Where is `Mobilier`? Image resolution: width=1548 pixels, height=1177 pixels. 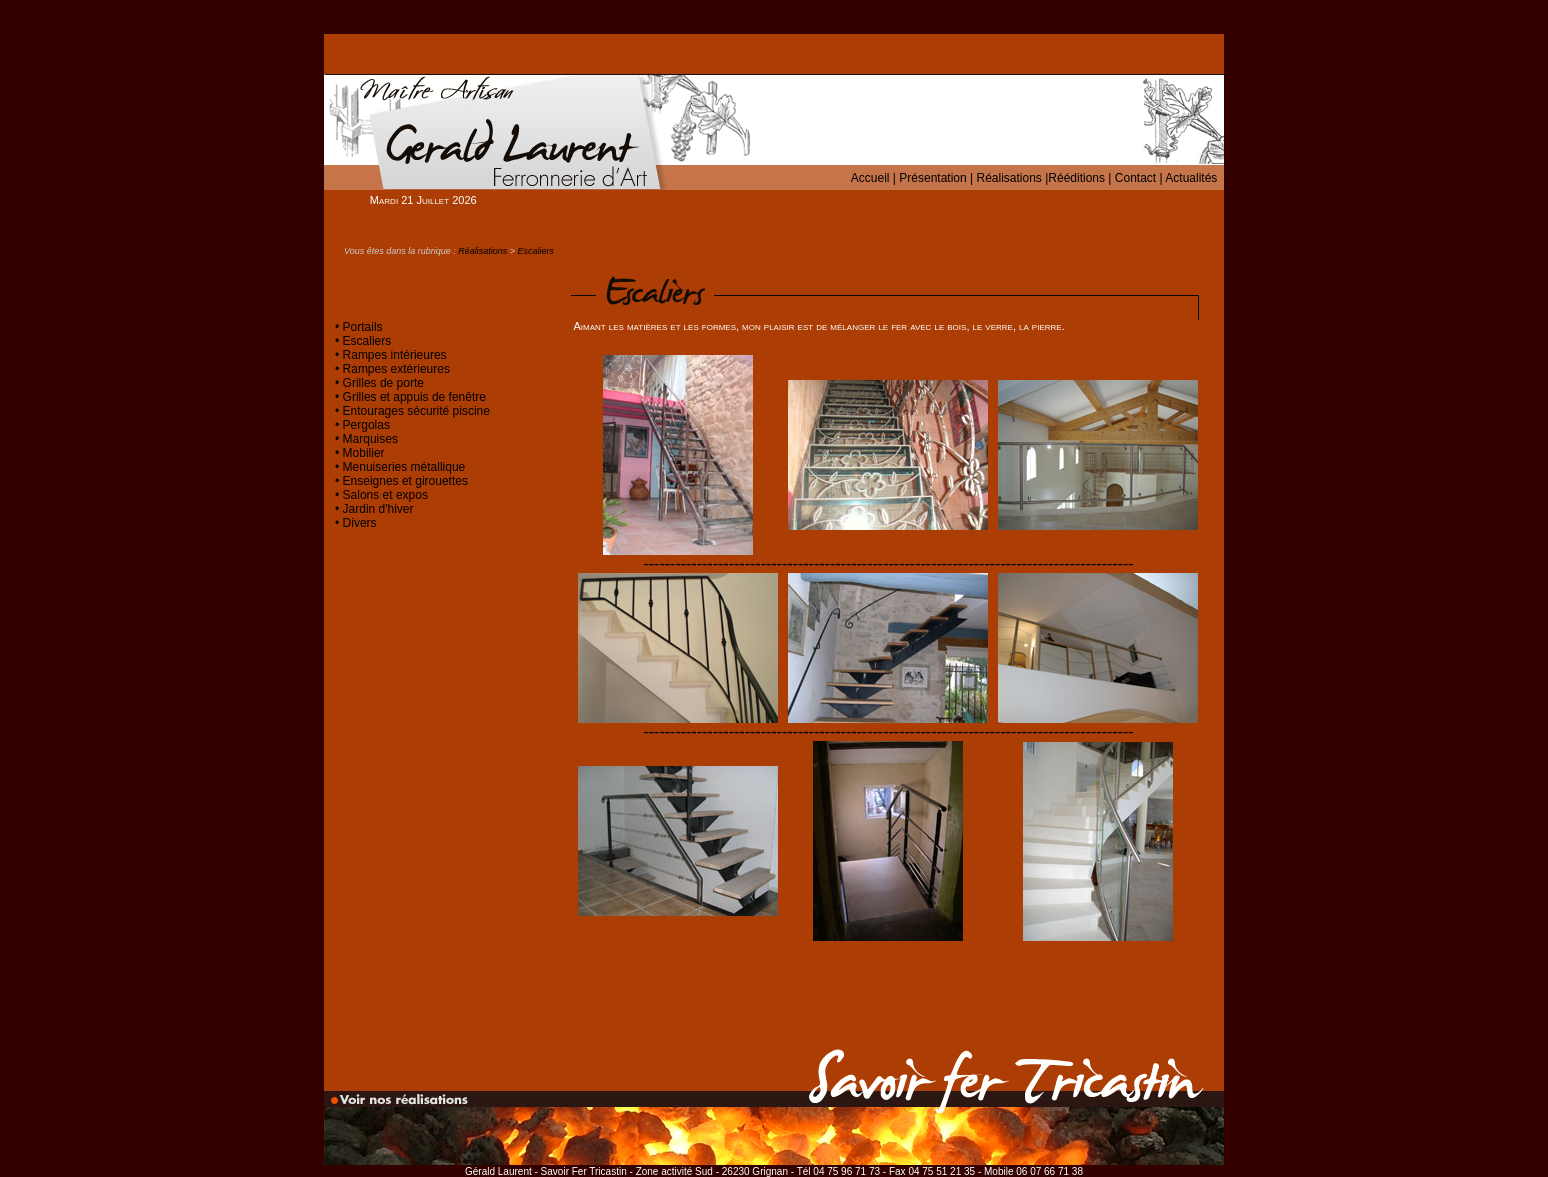
Mobilier is located at coordinates (364, 453).